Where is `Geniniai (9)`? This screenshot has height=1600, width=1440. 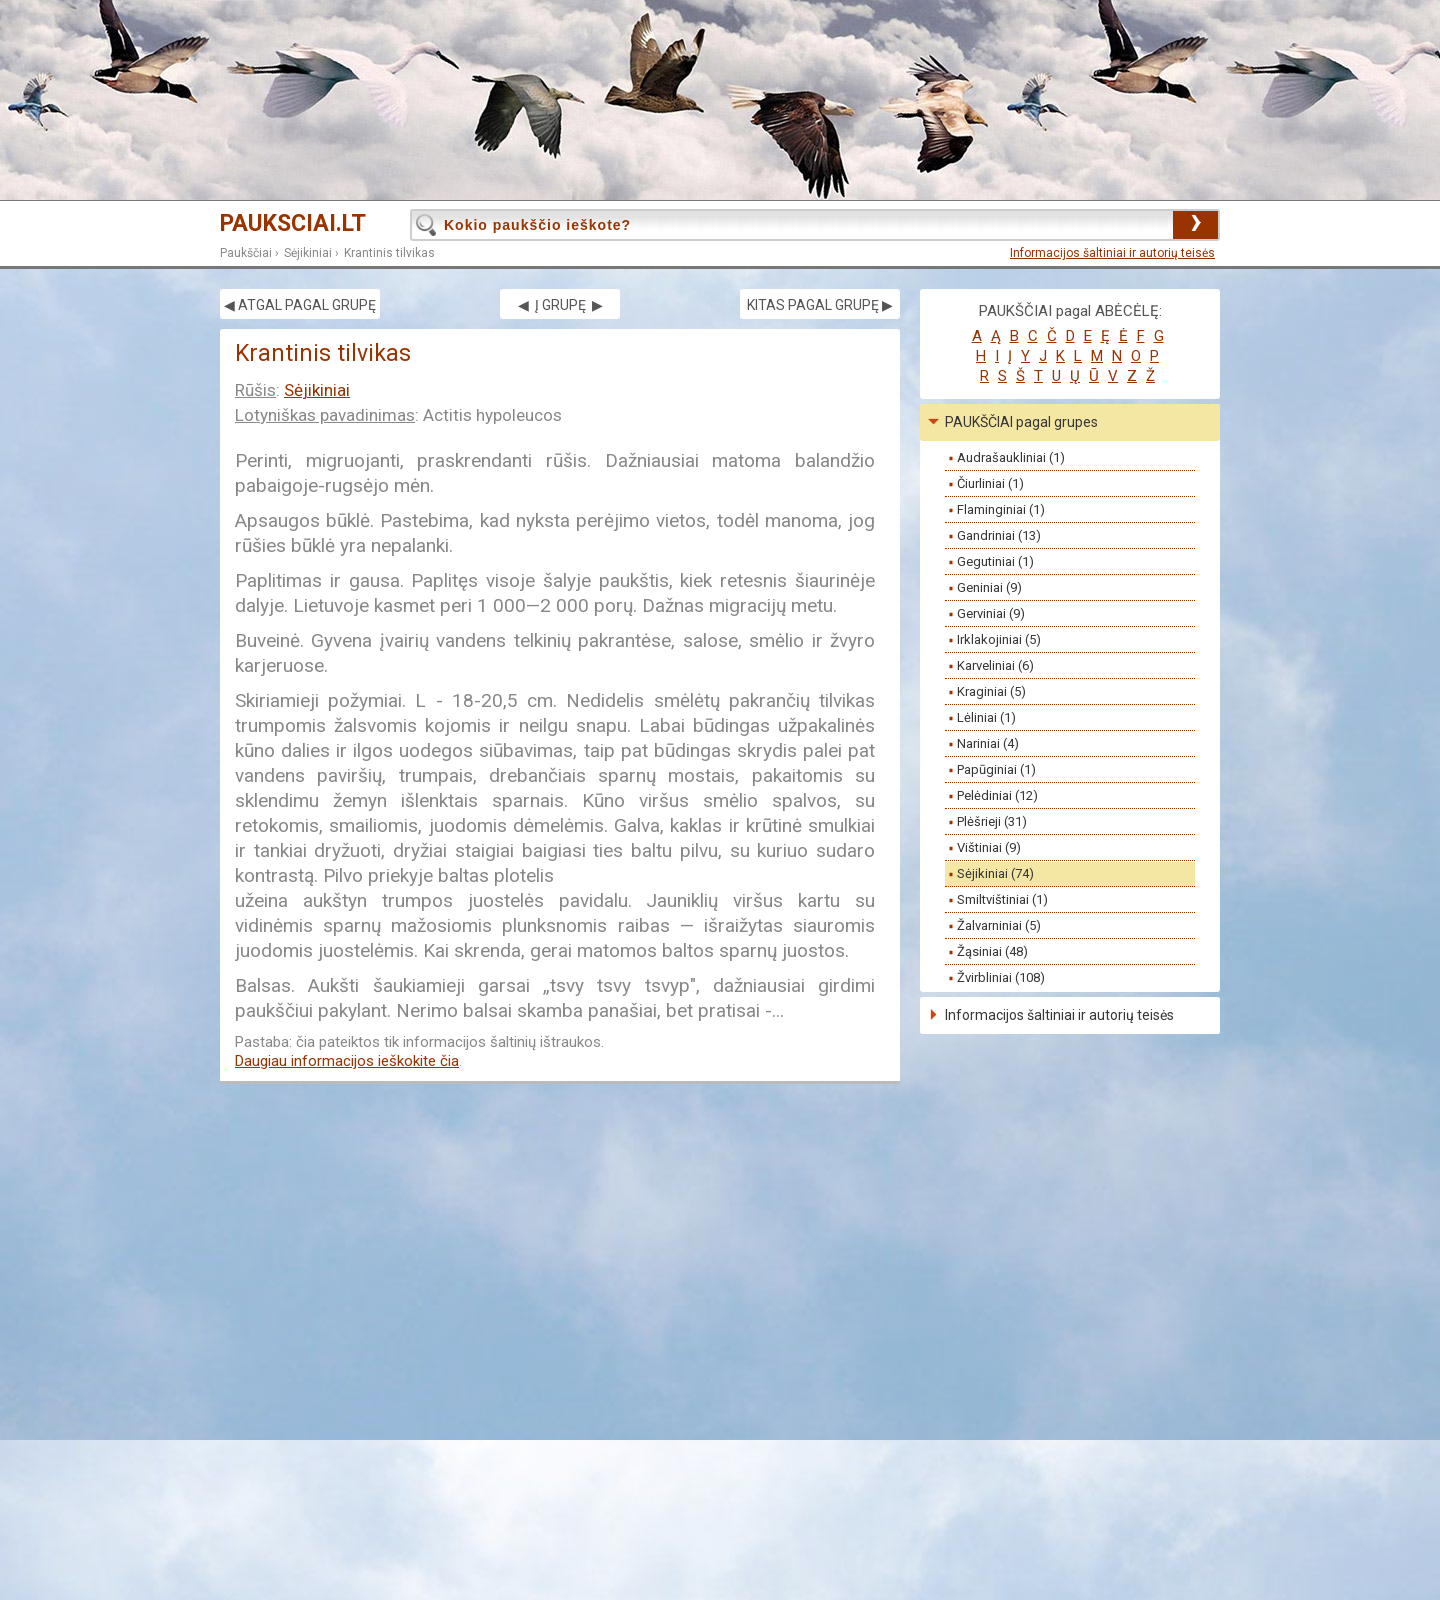 Geniniai (9) is located at coordinates (989, 587).